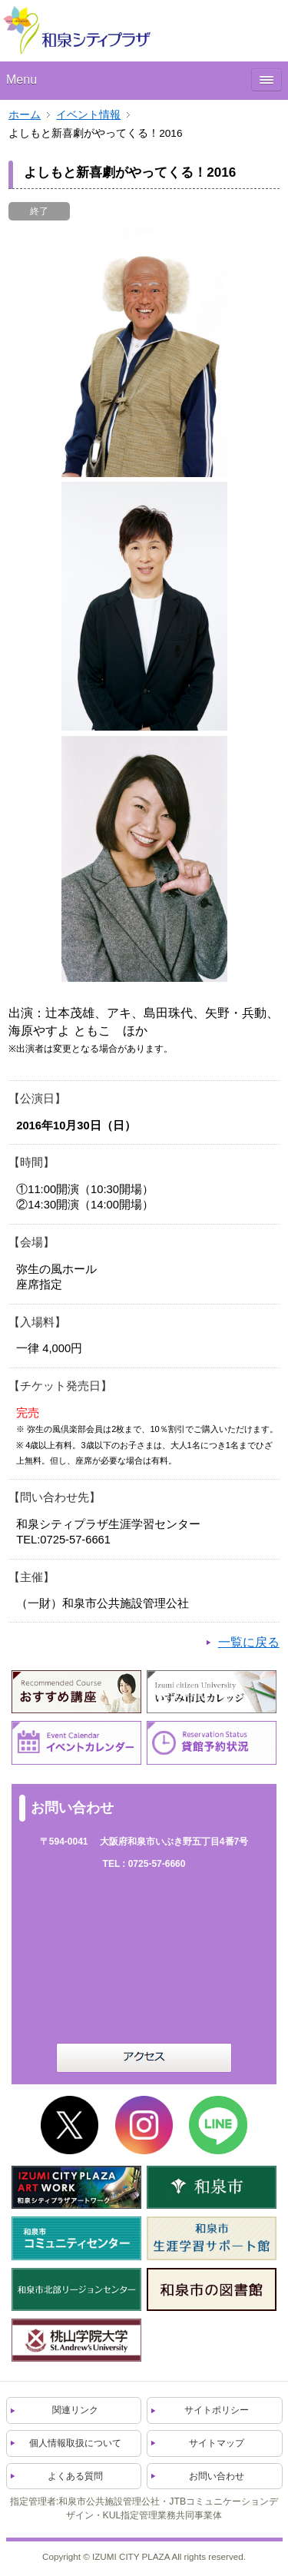  What do you see at coordinates (216, 2410) in the screenshot?
I see `サイトポリシー` at bounding box center [216, 2410].